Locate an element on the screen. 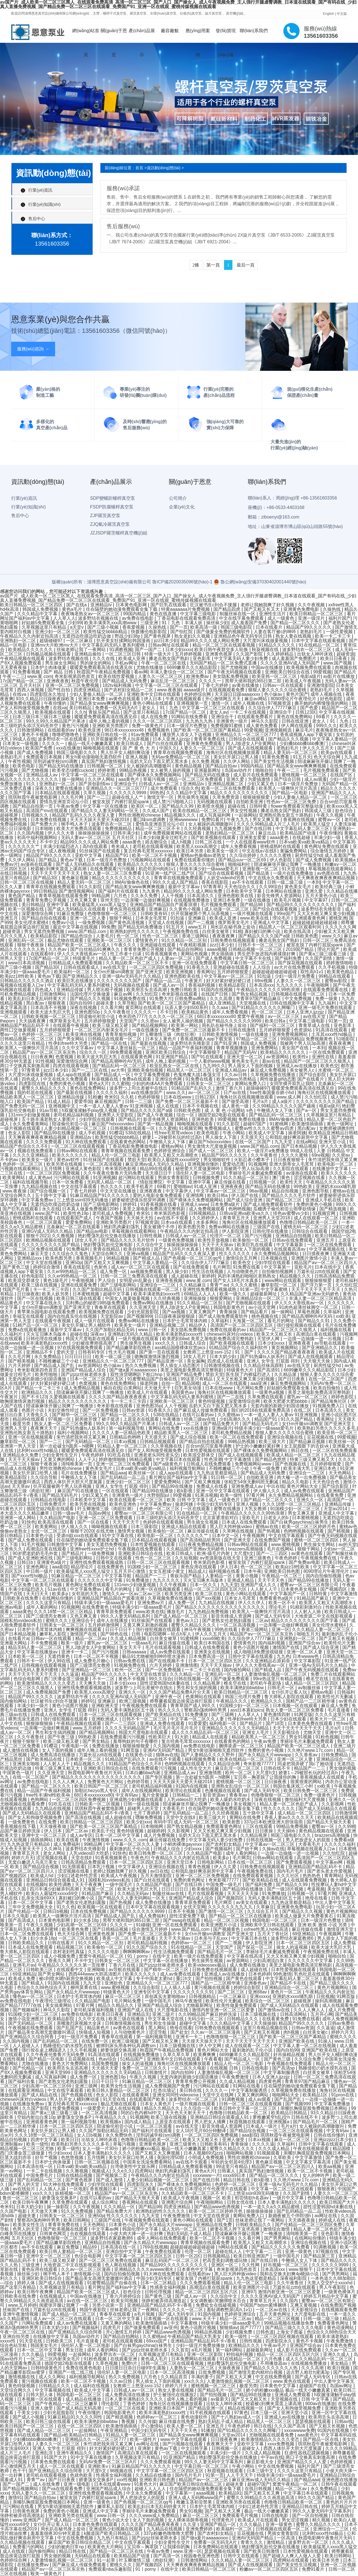 The width and height of the screenshot is (358, 2576). av黄在线播放 is located at coordinates (246, 685).